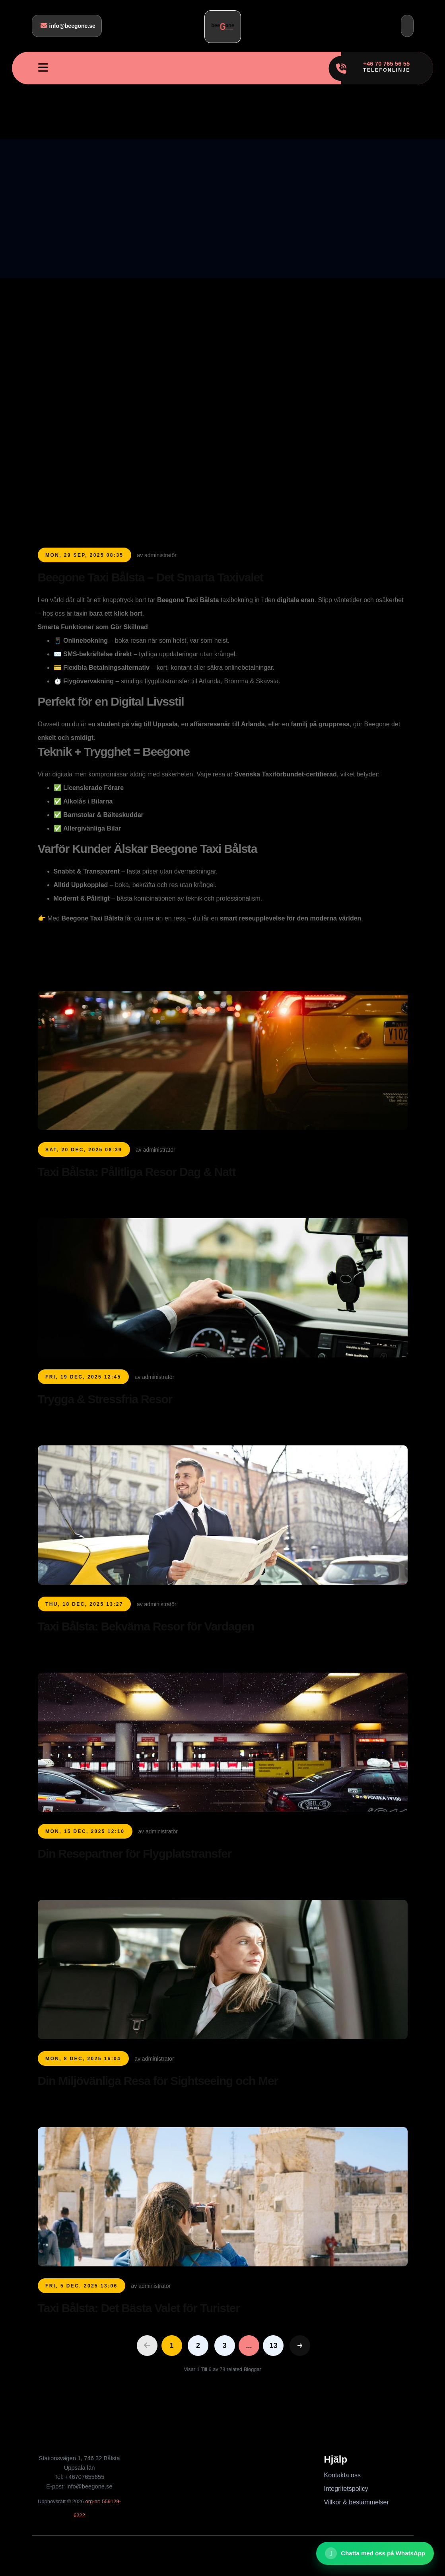 The image size is (445, 2576). What do you see at coordinates (81, 2286) in the screenshot?
I see `Fri, 5 Dec, 2025 13:06` at bounding box center [81, 2286].